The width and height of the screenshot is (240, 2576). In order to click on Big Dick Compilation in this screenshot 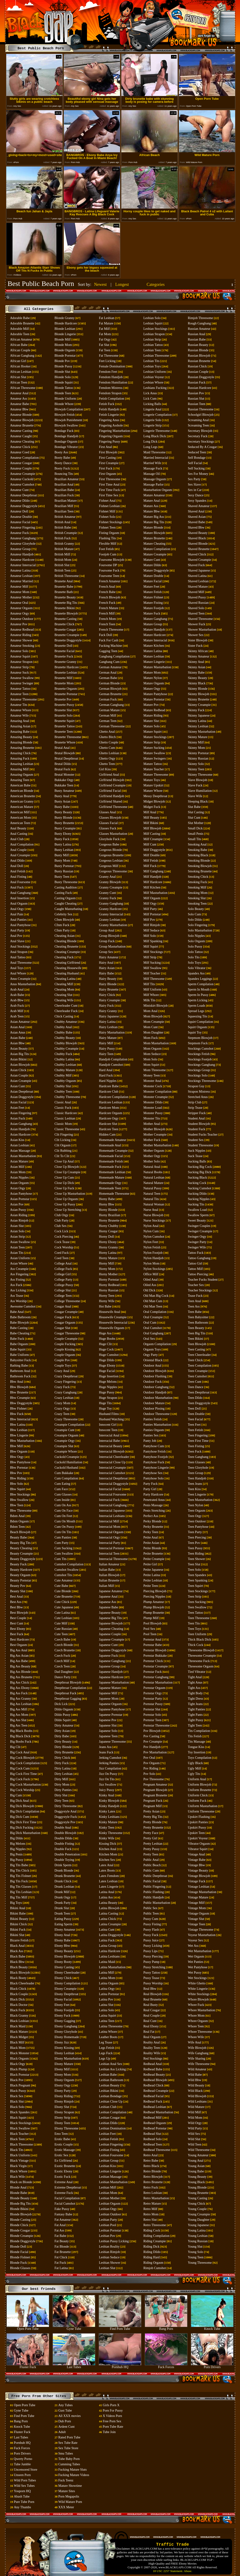, I will do `click(24, 1811)`.